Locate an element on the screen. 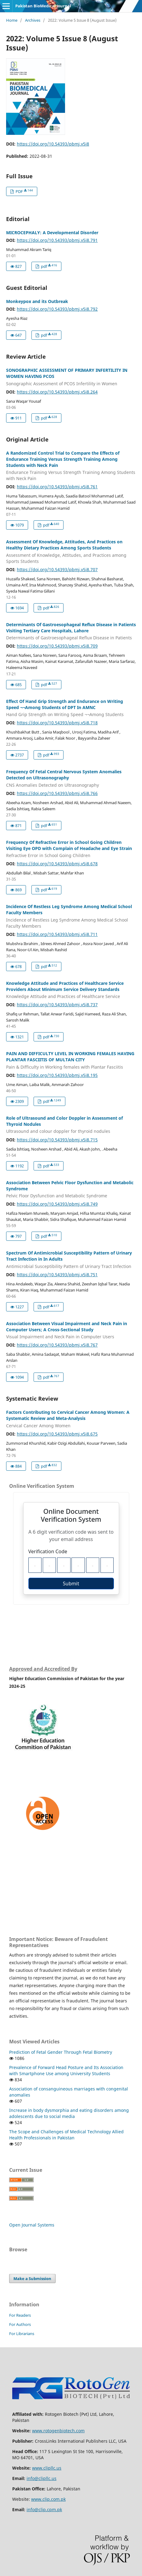 The image size is (142, 2576). Association Between Visual Impairment and Neck Pain in Computer Users; A Cross-Sectional Study is located at coordinates (71, 1330).